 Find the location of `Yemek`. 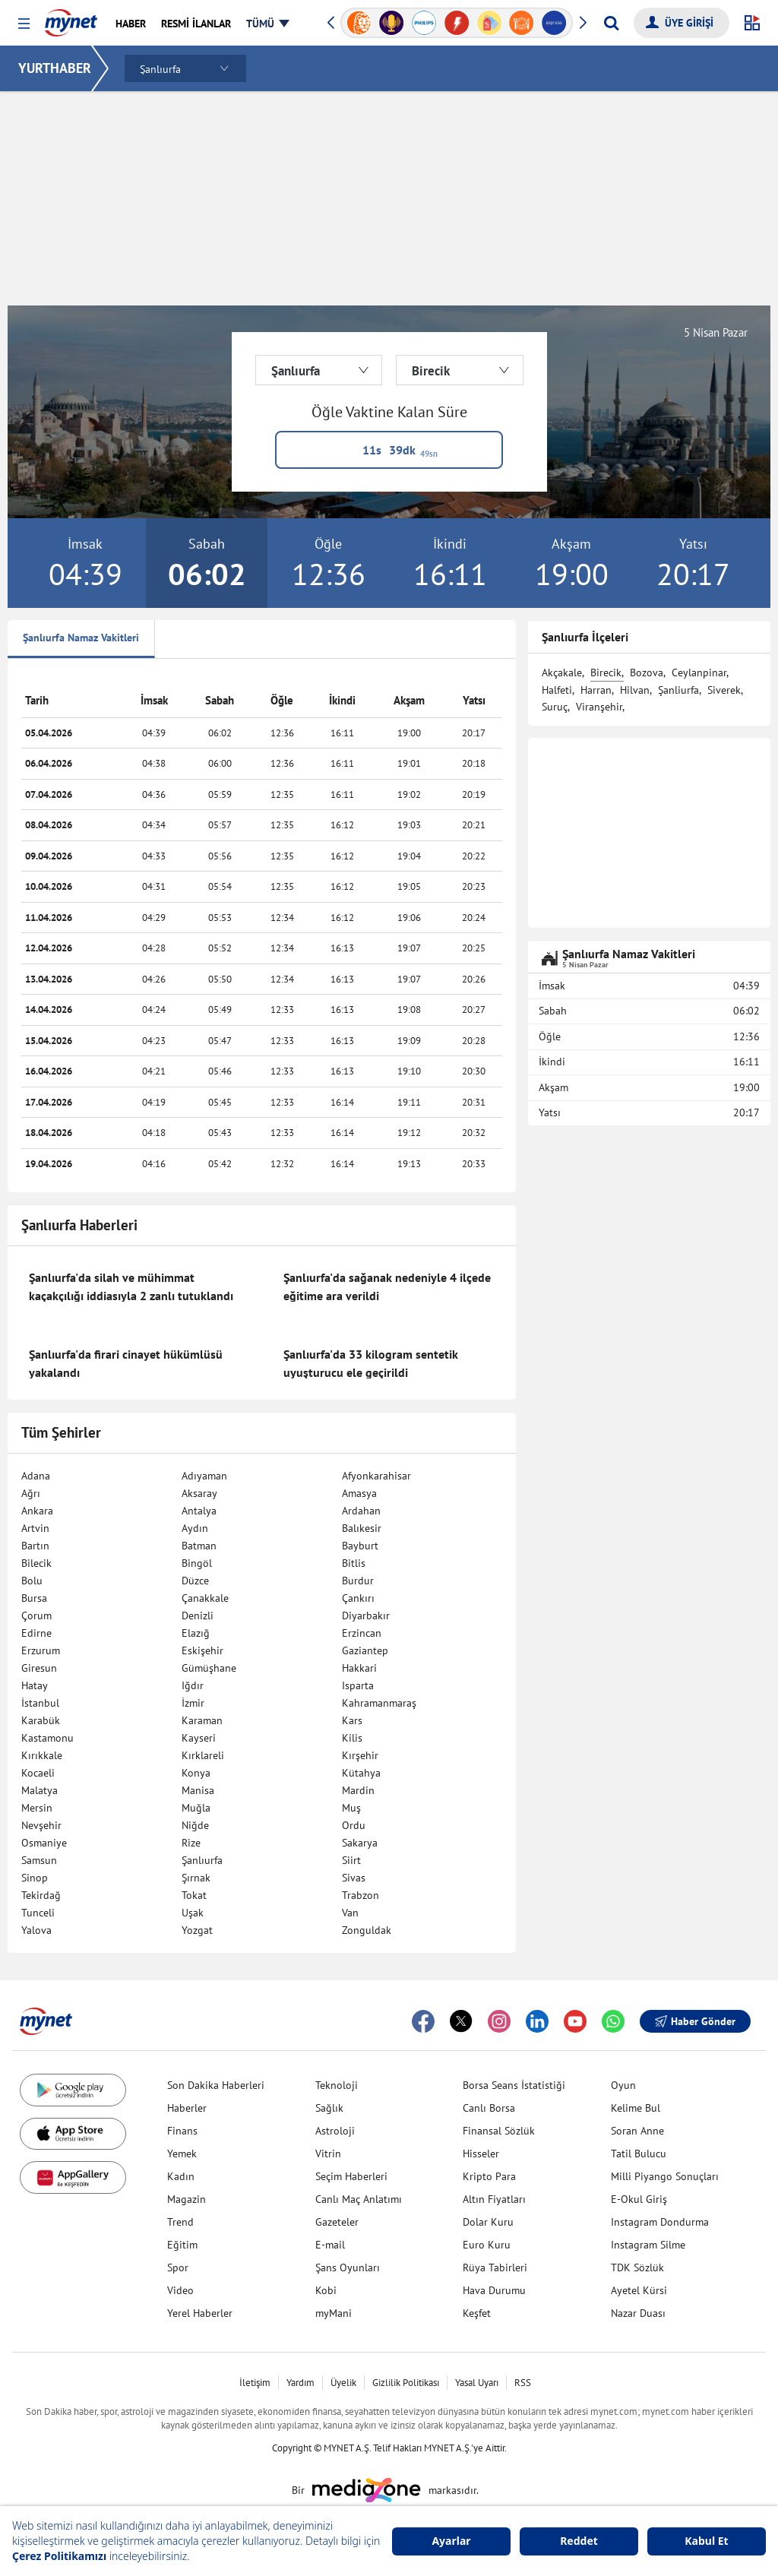

Yemek is located at coordinates (182, 2153).